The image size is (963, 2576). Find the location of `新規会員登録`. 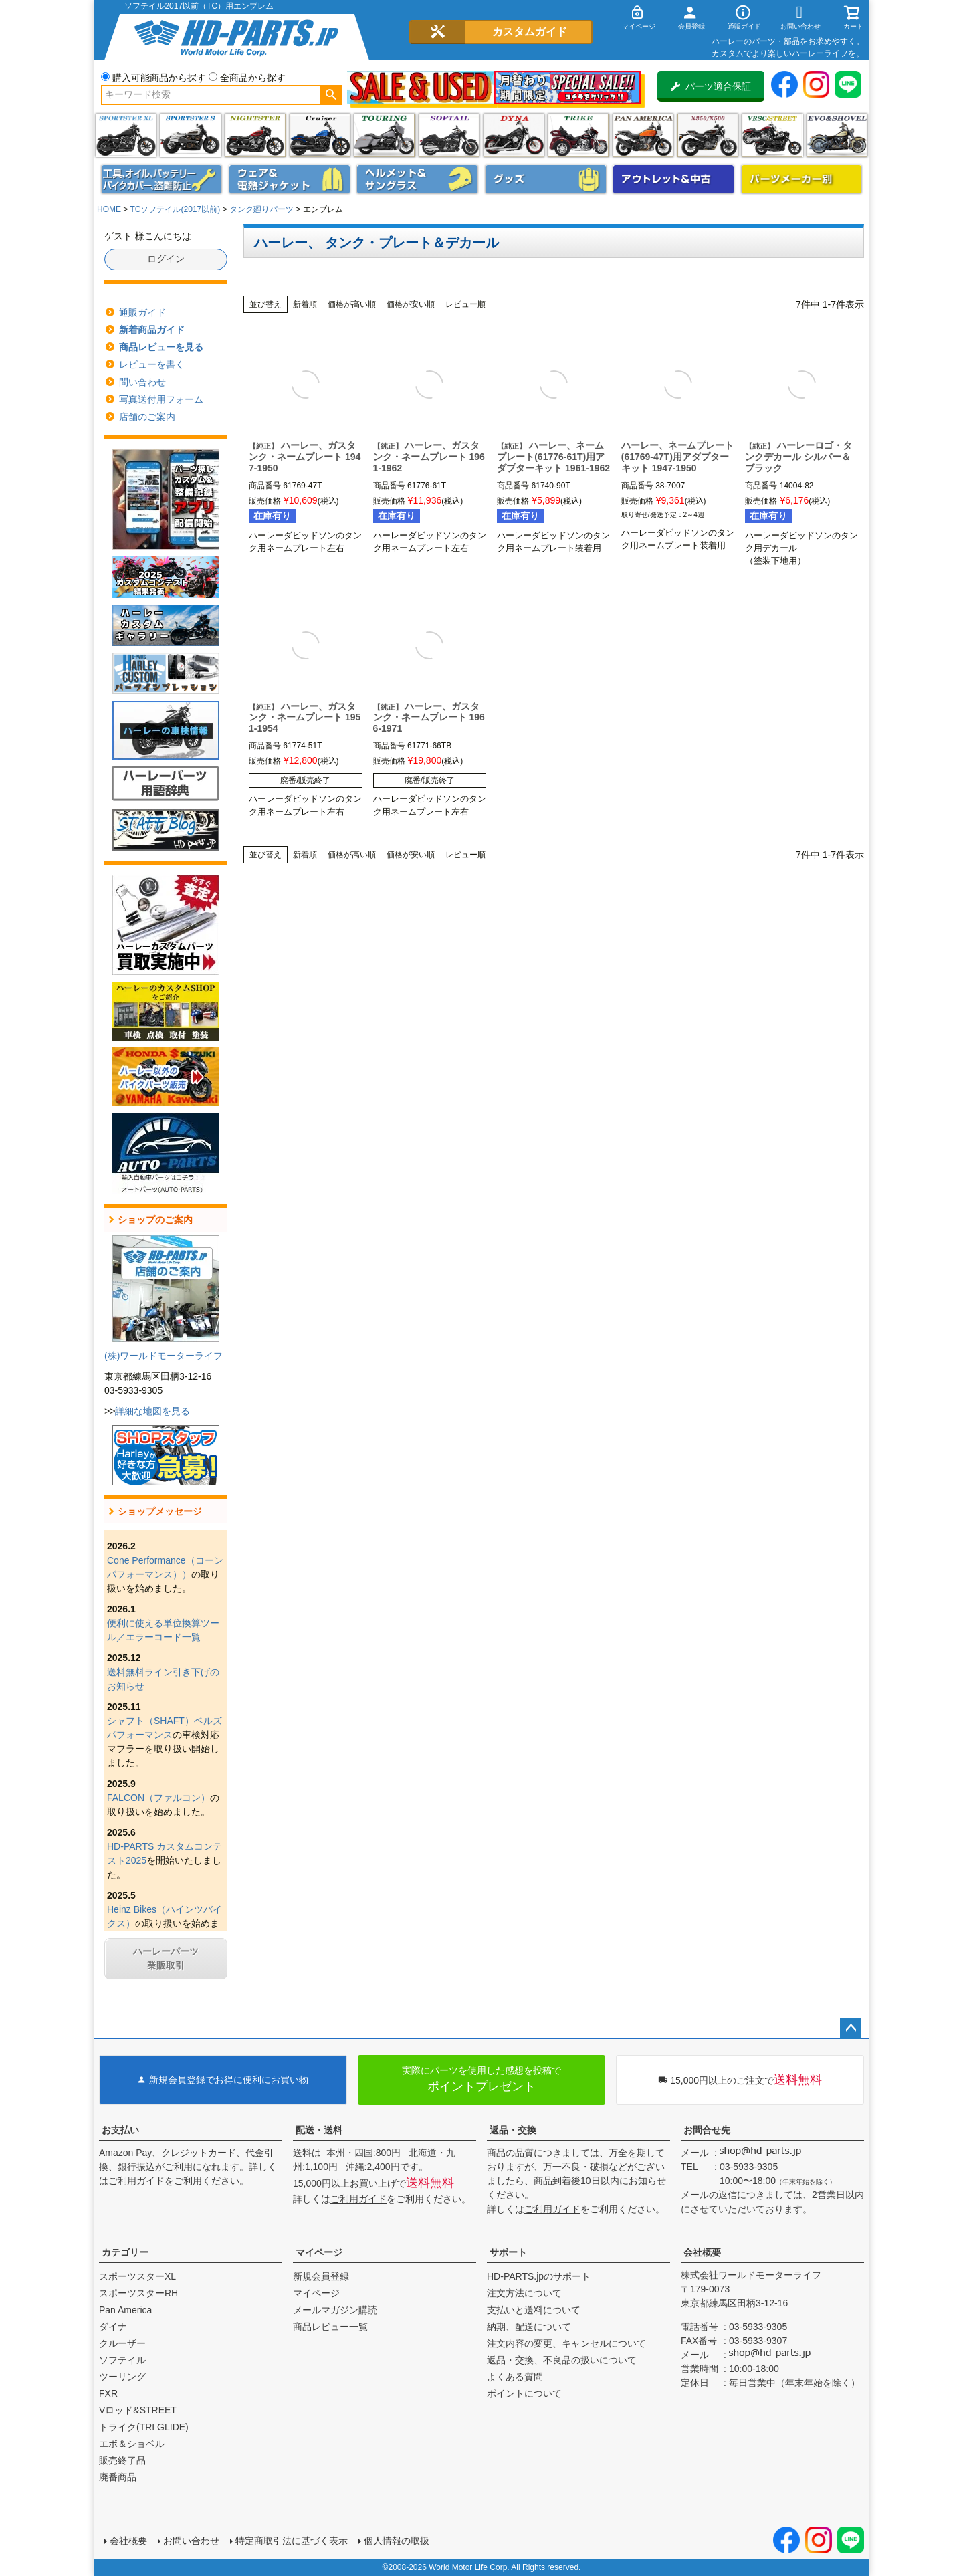

新規会員登録 is located at coordinates (321, 2276).